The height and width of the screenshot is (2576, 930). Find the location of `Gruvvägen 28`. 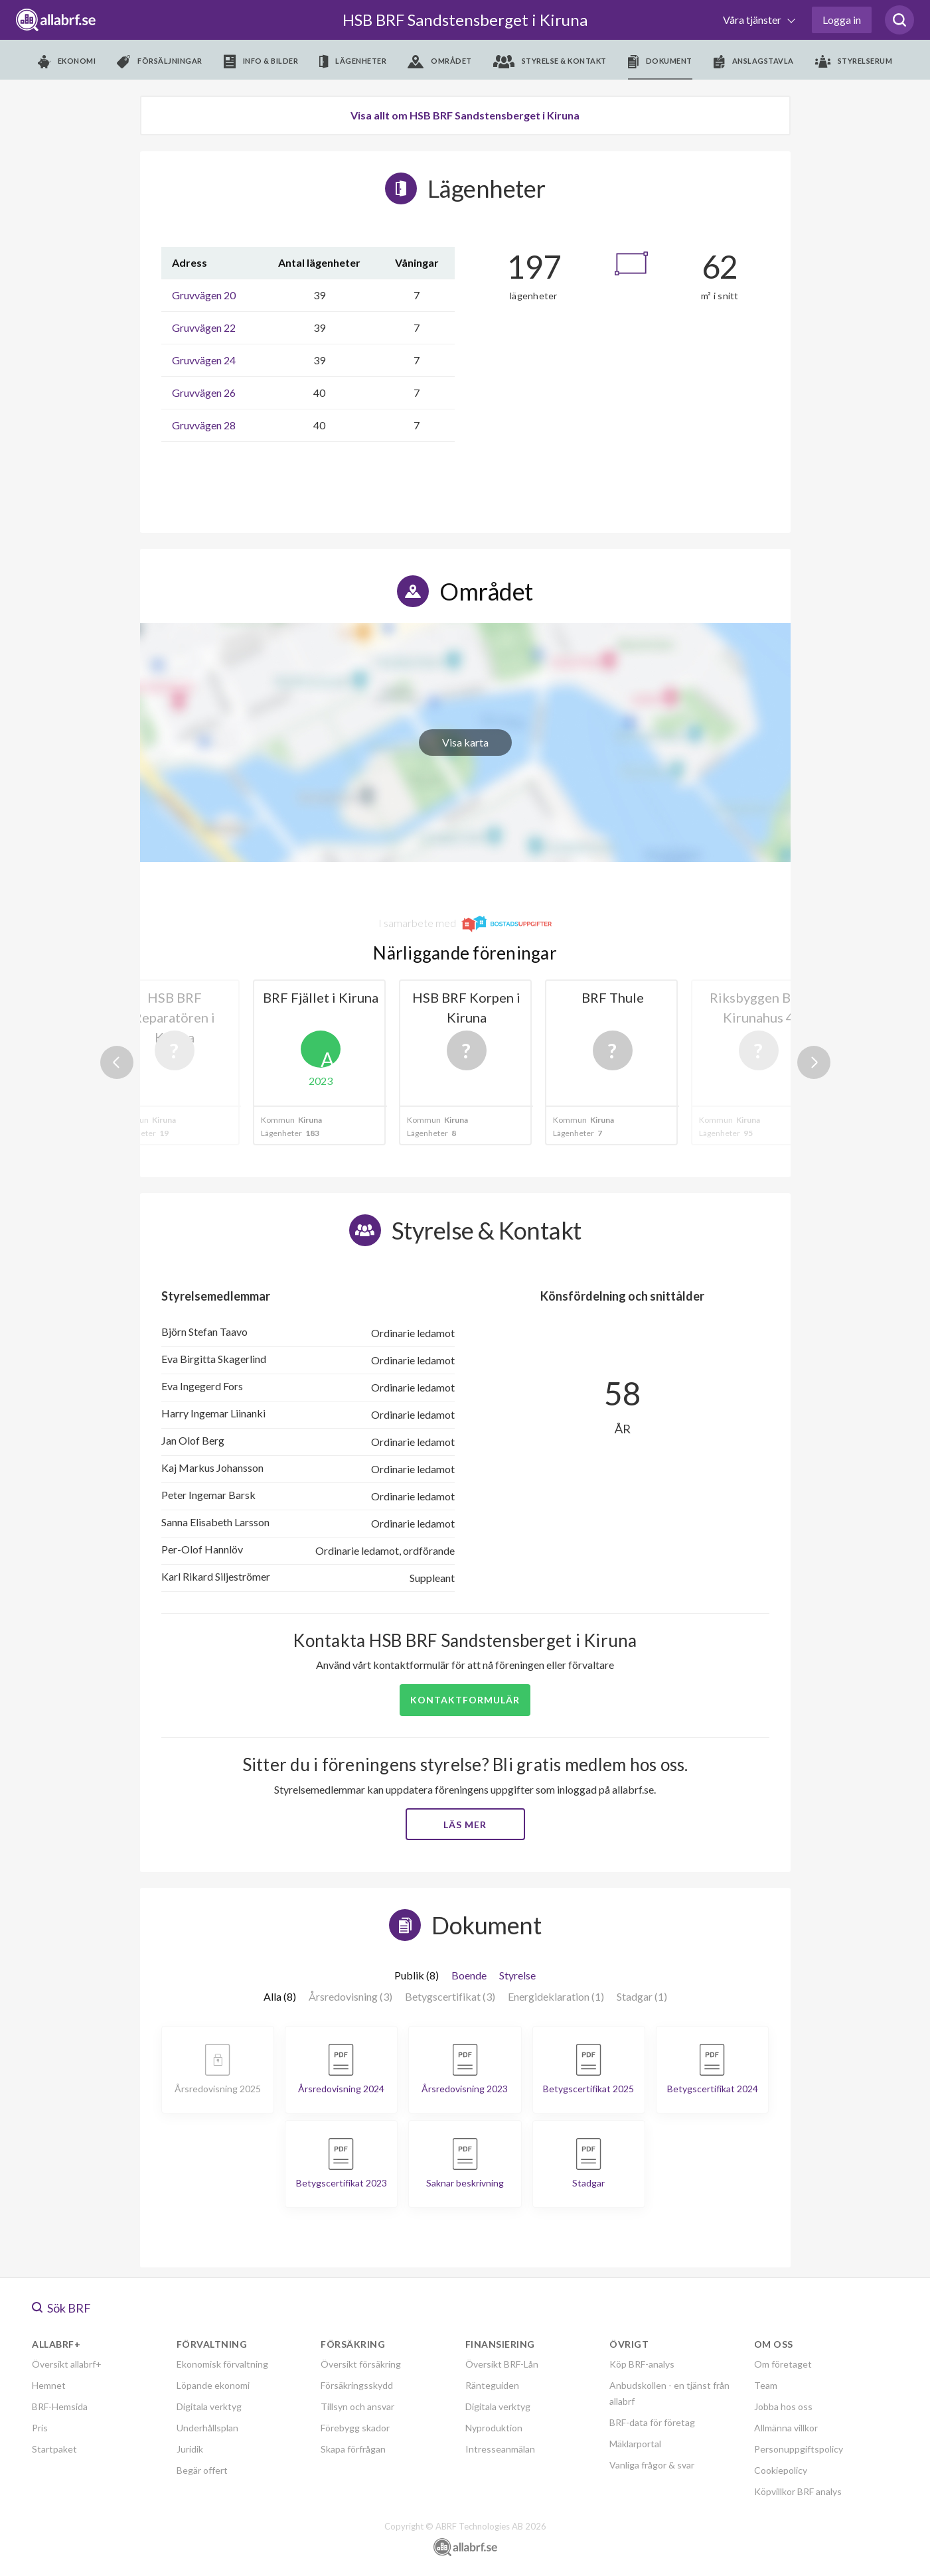

Gruvvägen 28 is located at coordinates (204, 425).